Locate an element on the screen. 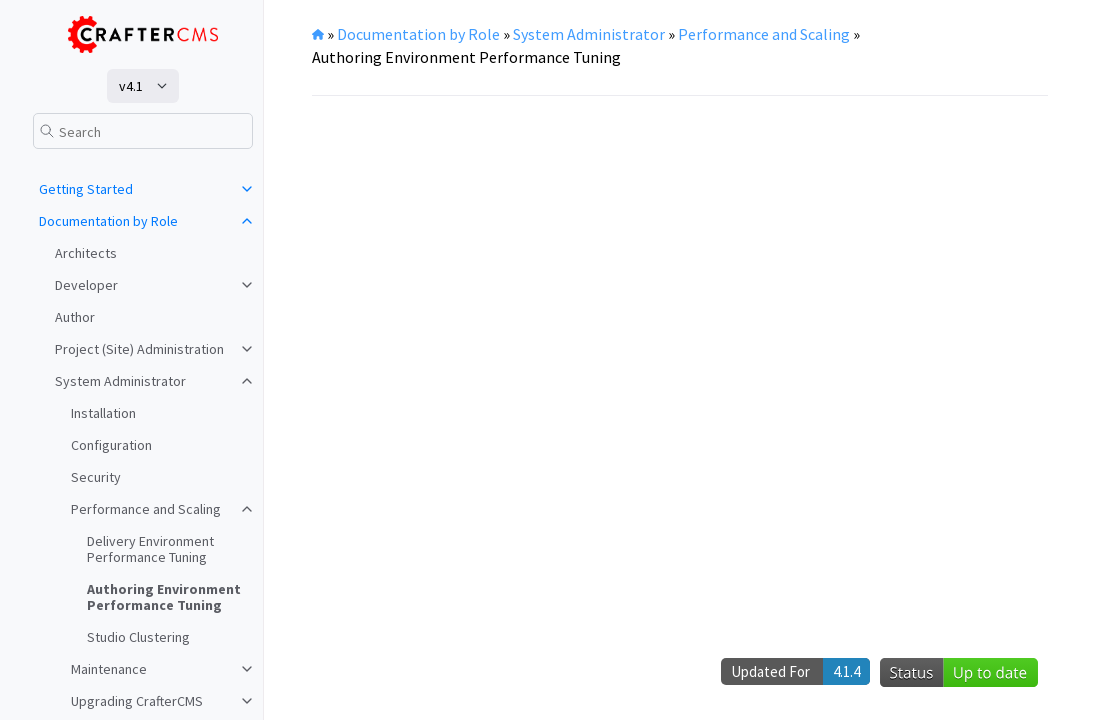  [Search] is located at coordinates (143, 131).